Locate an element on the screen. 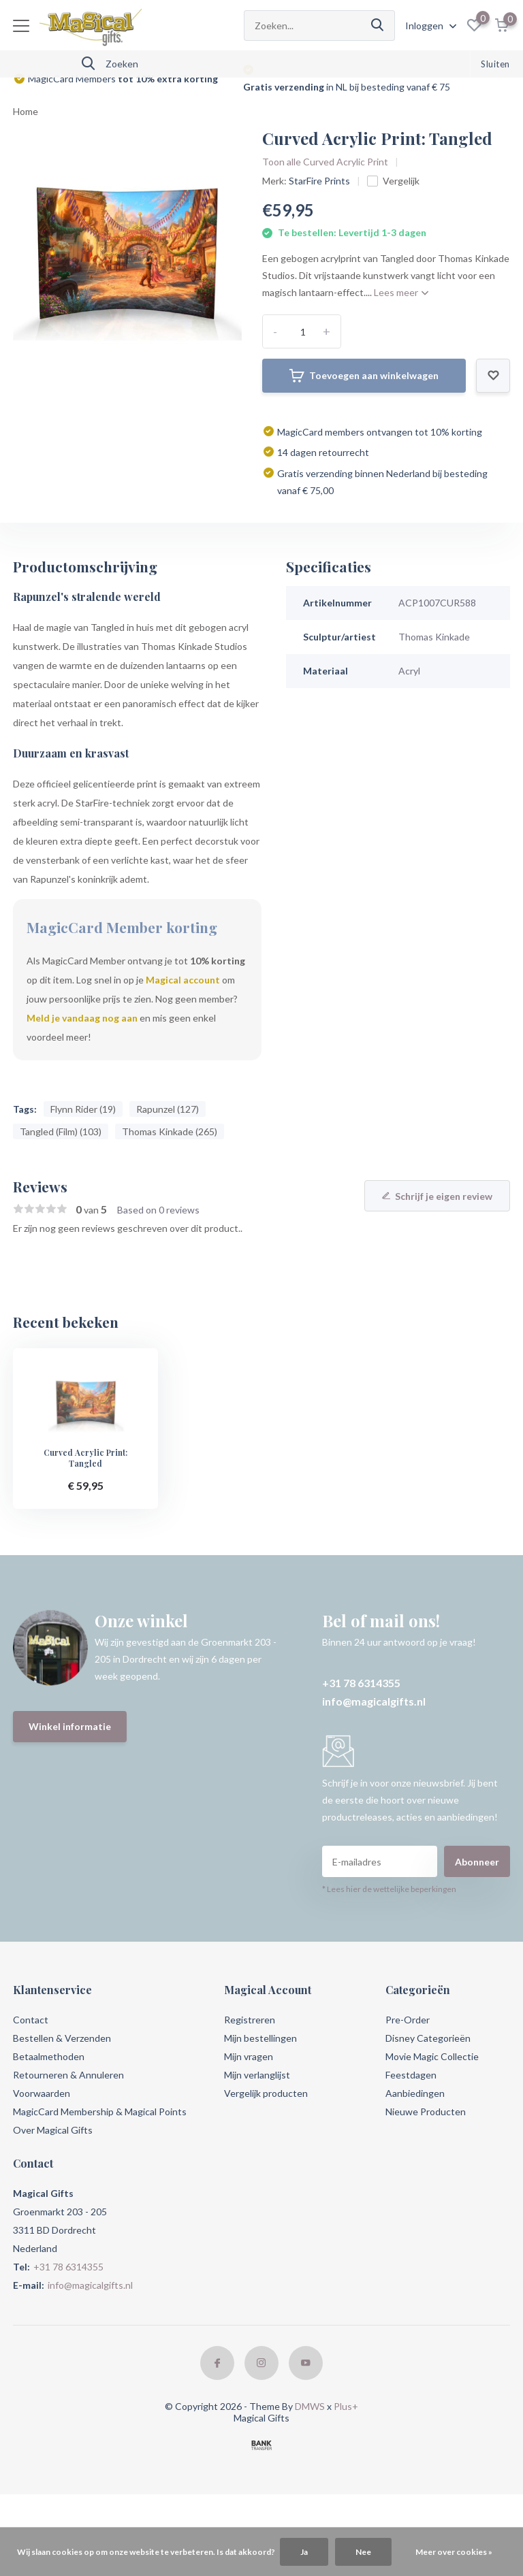 Image resolution: width=523 pixels, height=2576 pixels. Flynn Rider (19) is located at coordinates (83, 1109).